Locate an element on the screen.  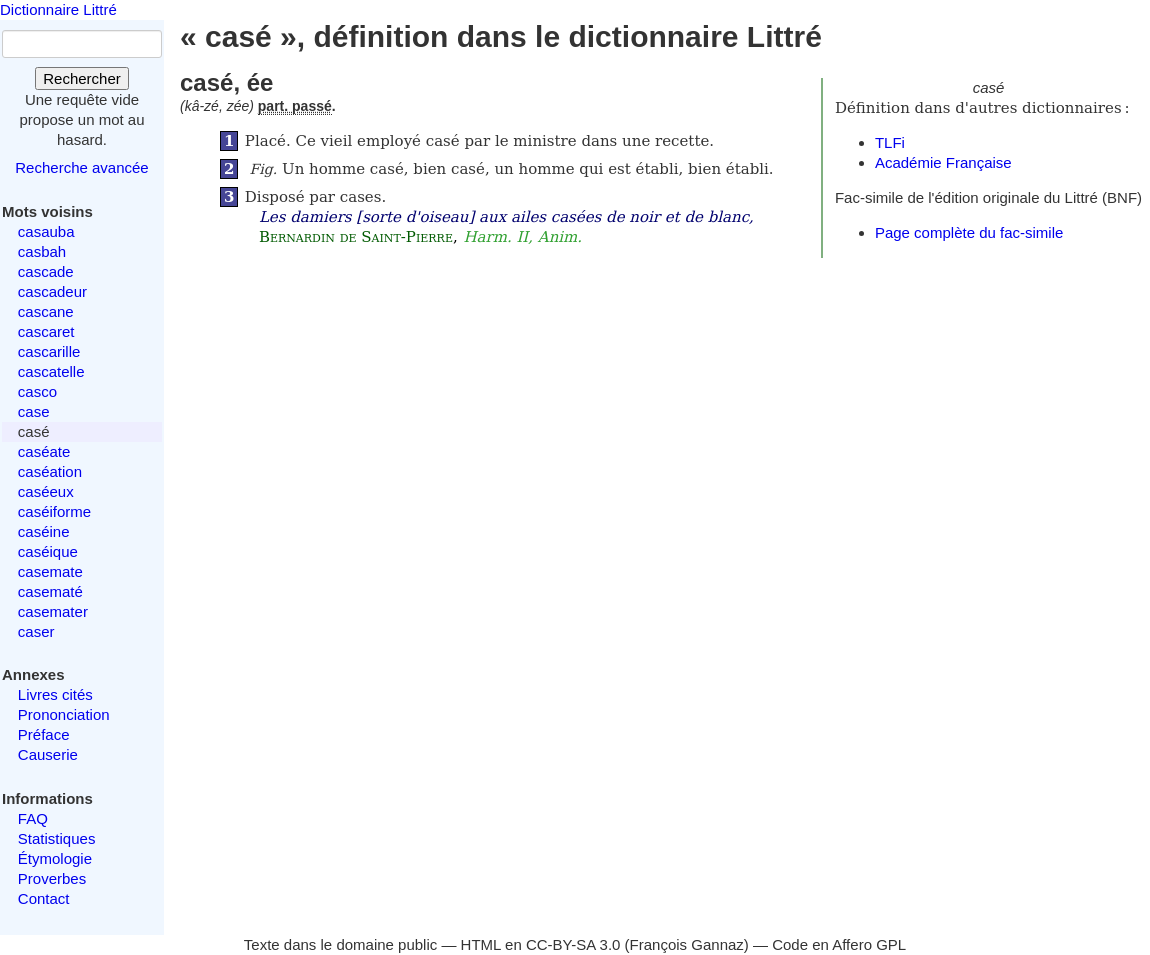
casauba is located at coordinates (46, 231).